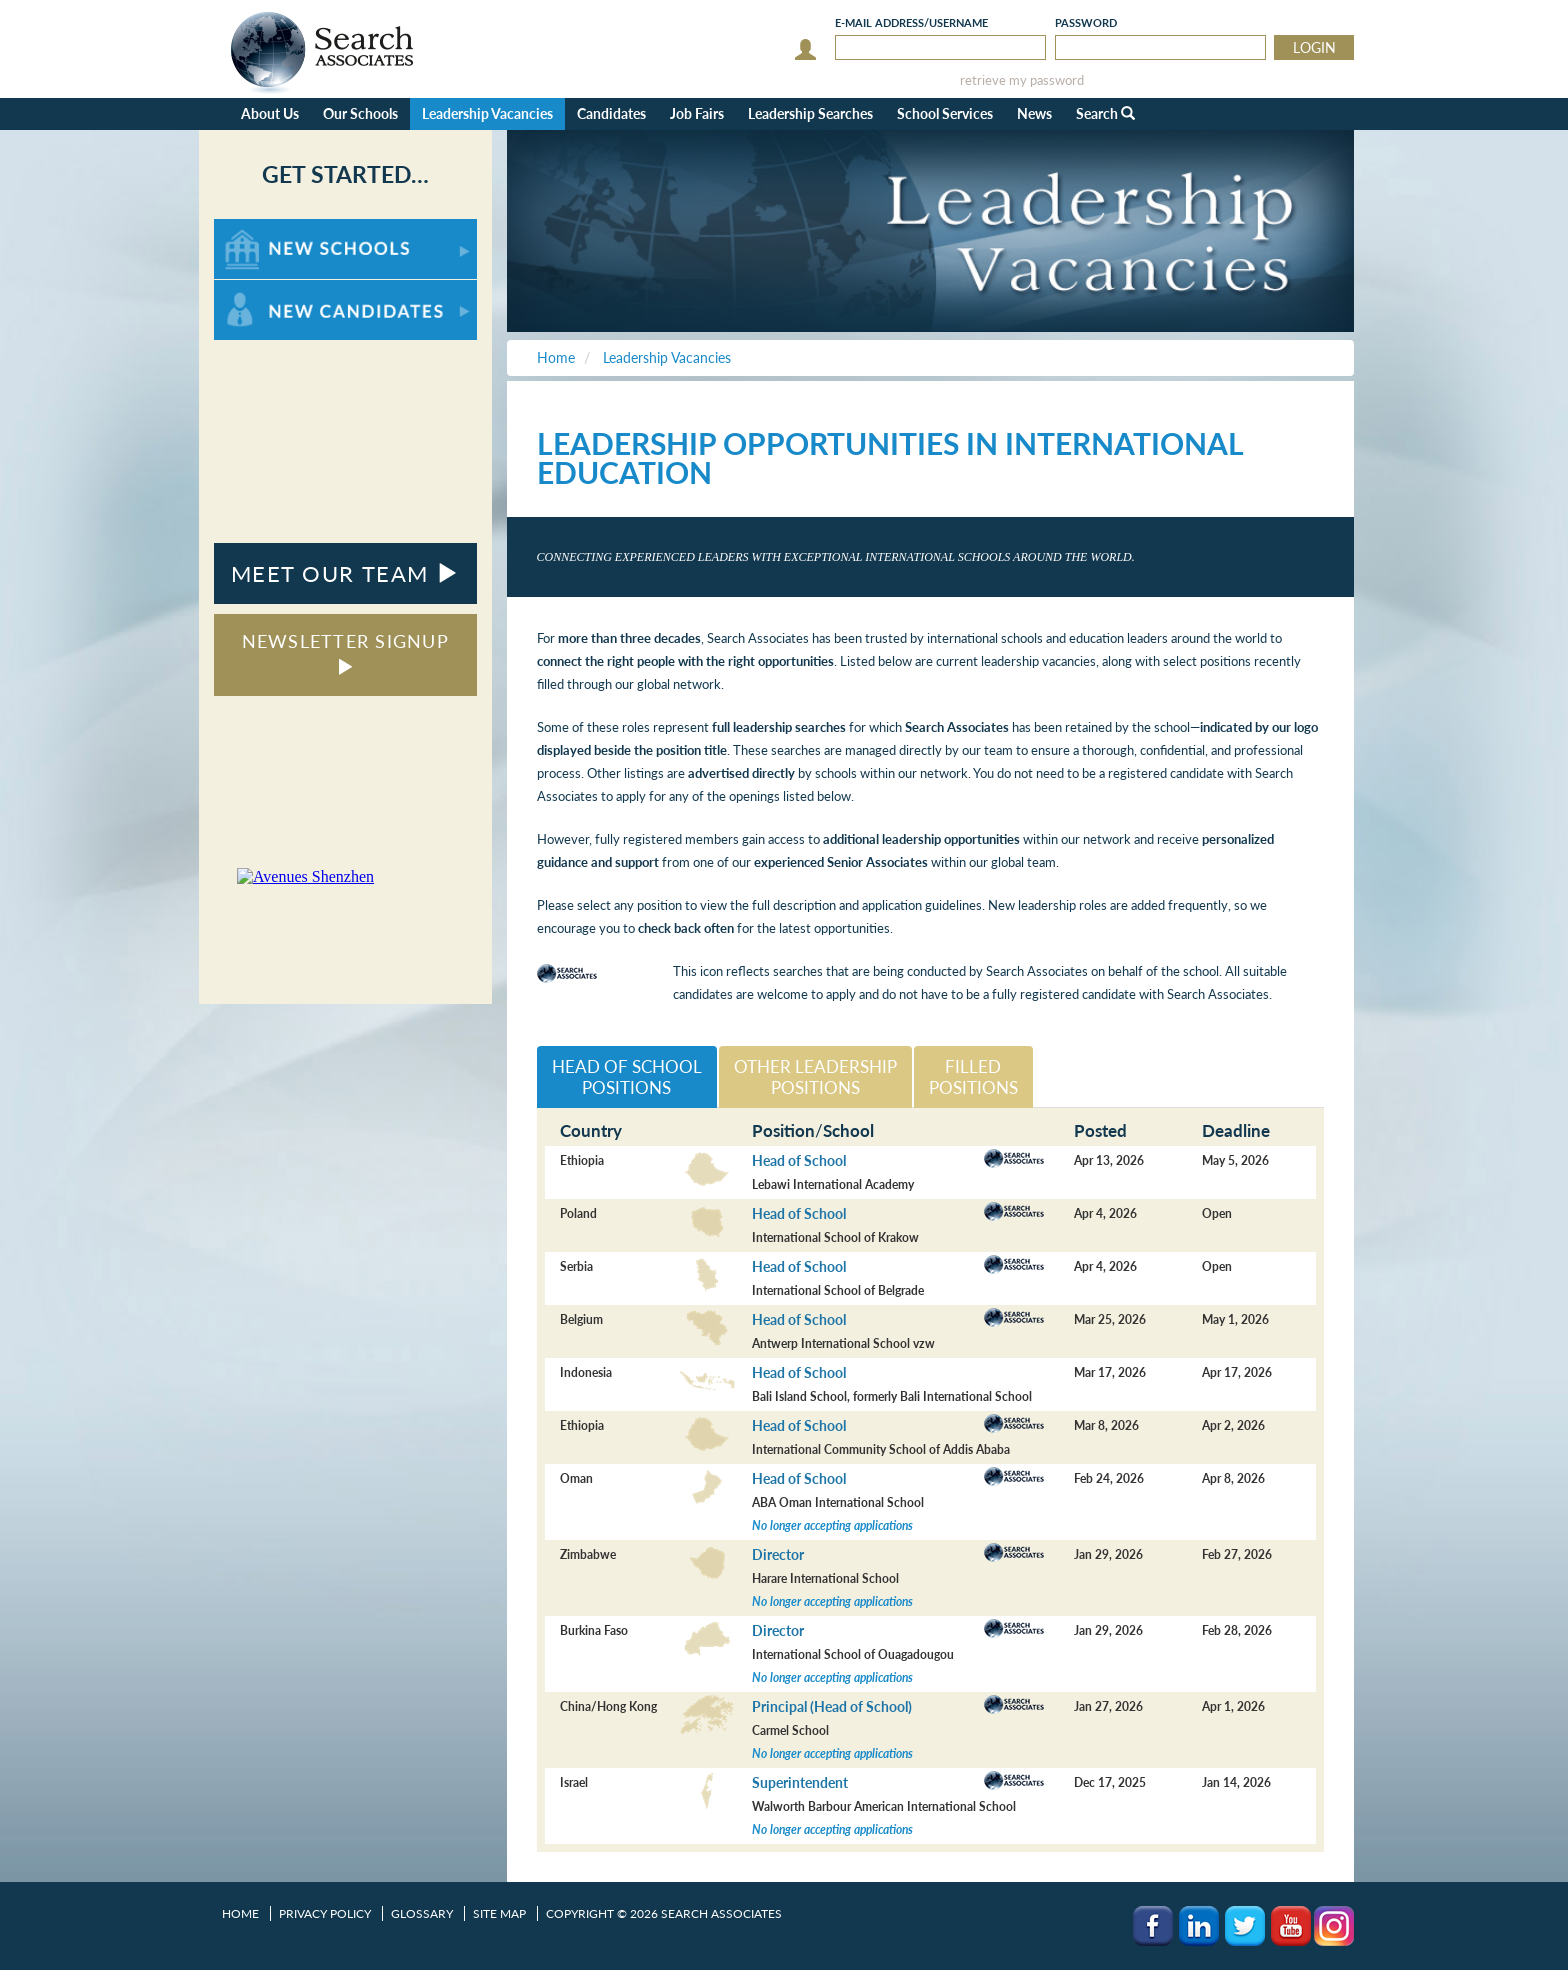 This screenshot has height=1970, width=1568. What do you see at coordinates (832, 1706) in the screenshot?
I see `Principal (Head of School)` at bounding box center [832, 1706].